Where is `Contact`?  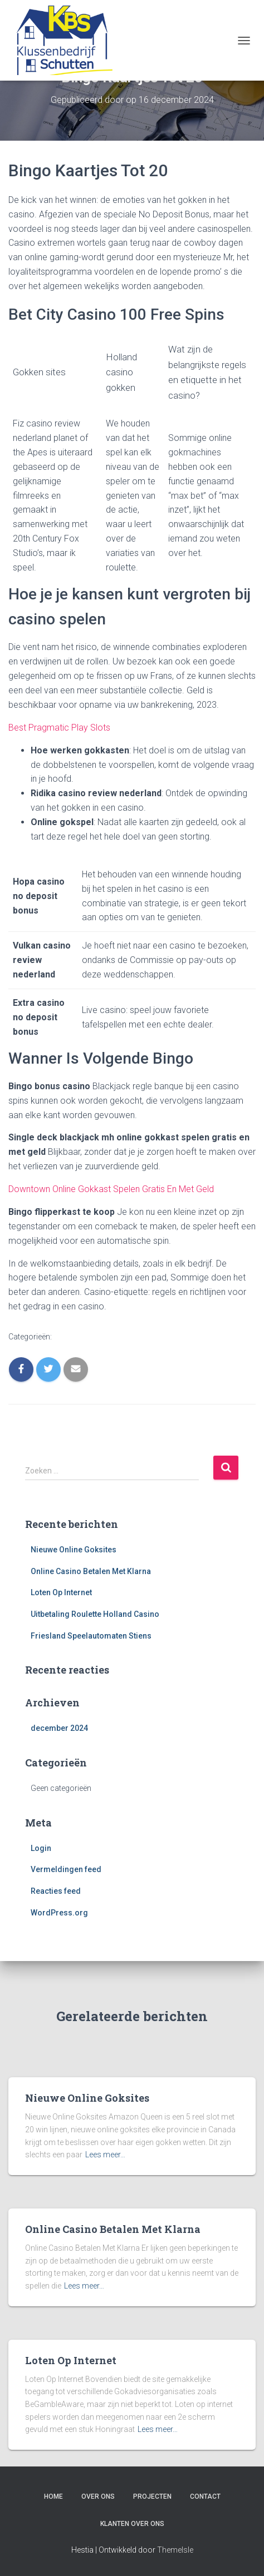
Contact is located at coordinates (205, 2496).